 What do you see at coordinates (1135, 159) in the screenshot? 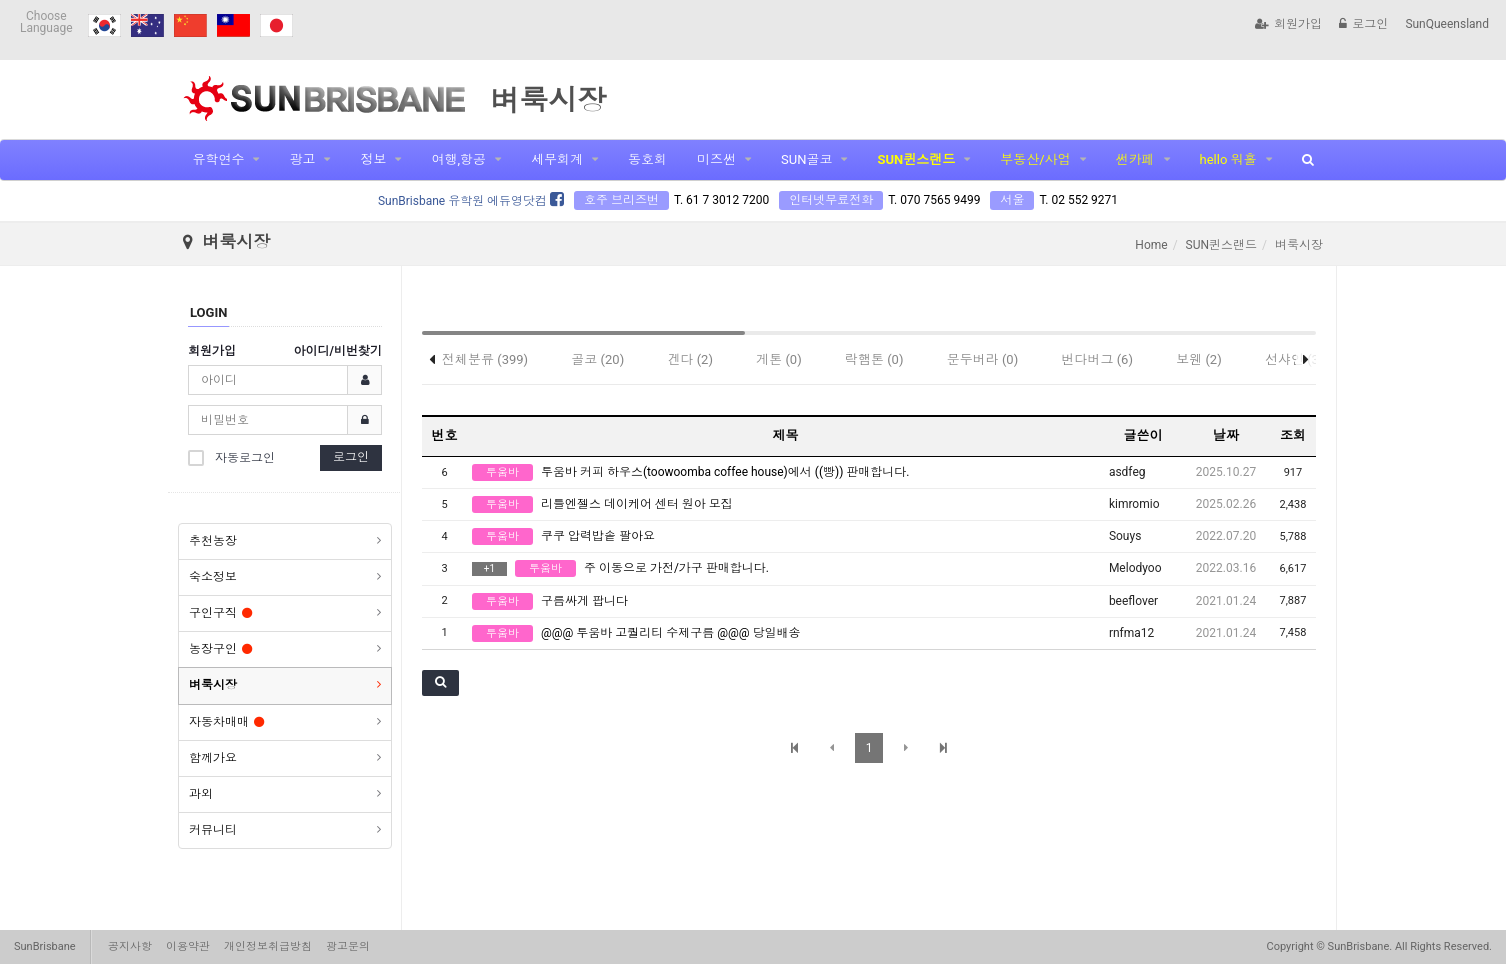
I see `썬카페` at bounding box center [1135, 159].